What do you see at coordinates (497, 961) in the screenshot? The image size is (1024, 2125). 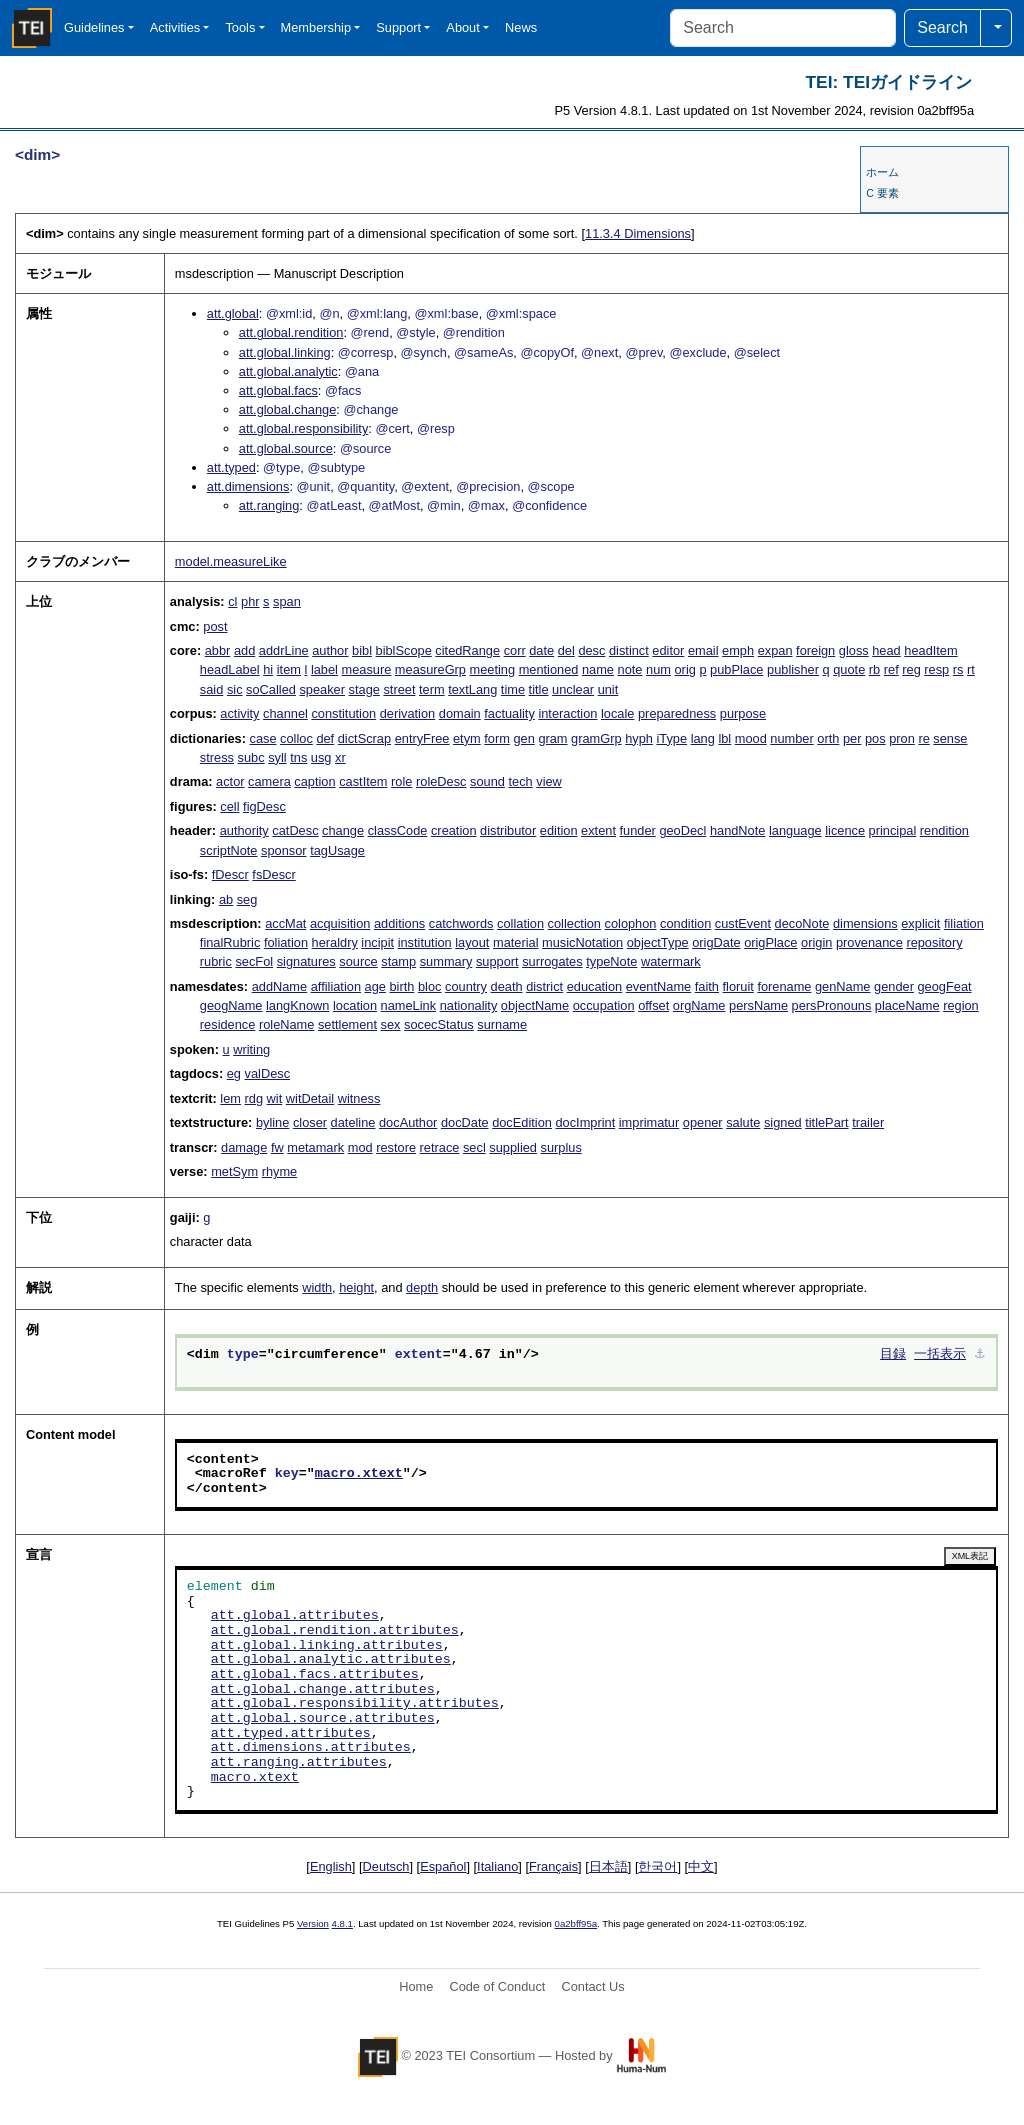 I see `support` at bounding box center [497, 961].